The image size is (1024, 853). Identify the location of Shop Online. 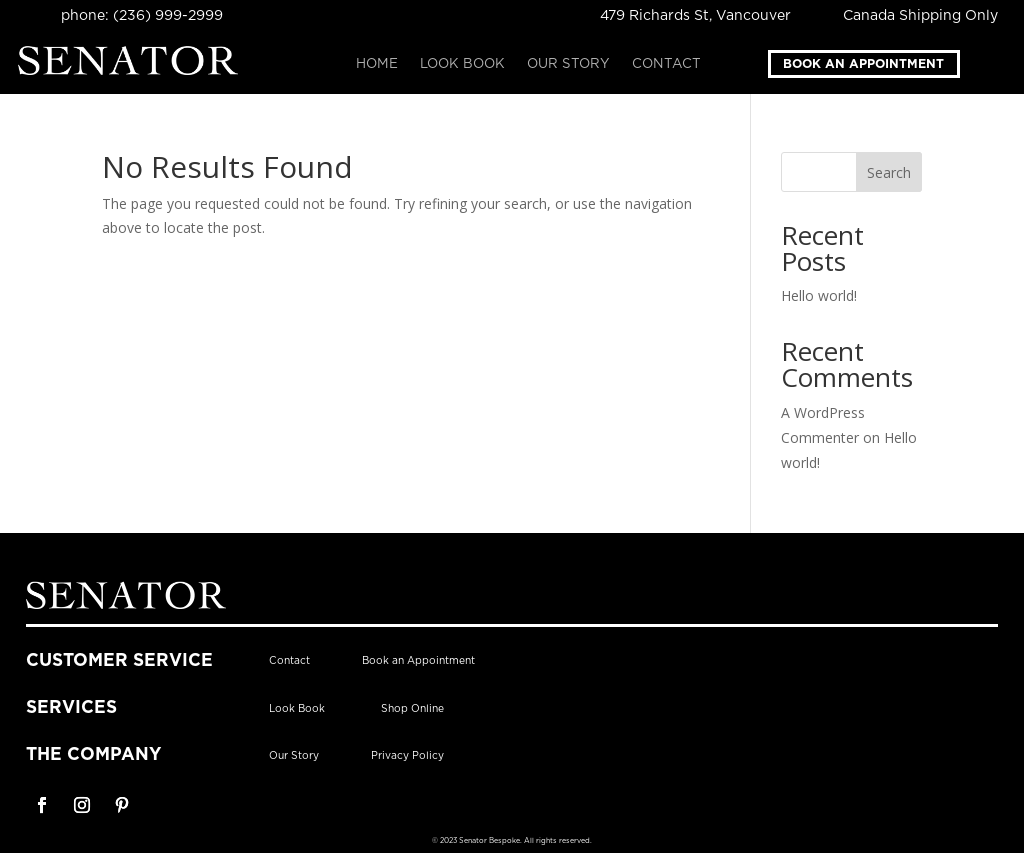
(412, 709).